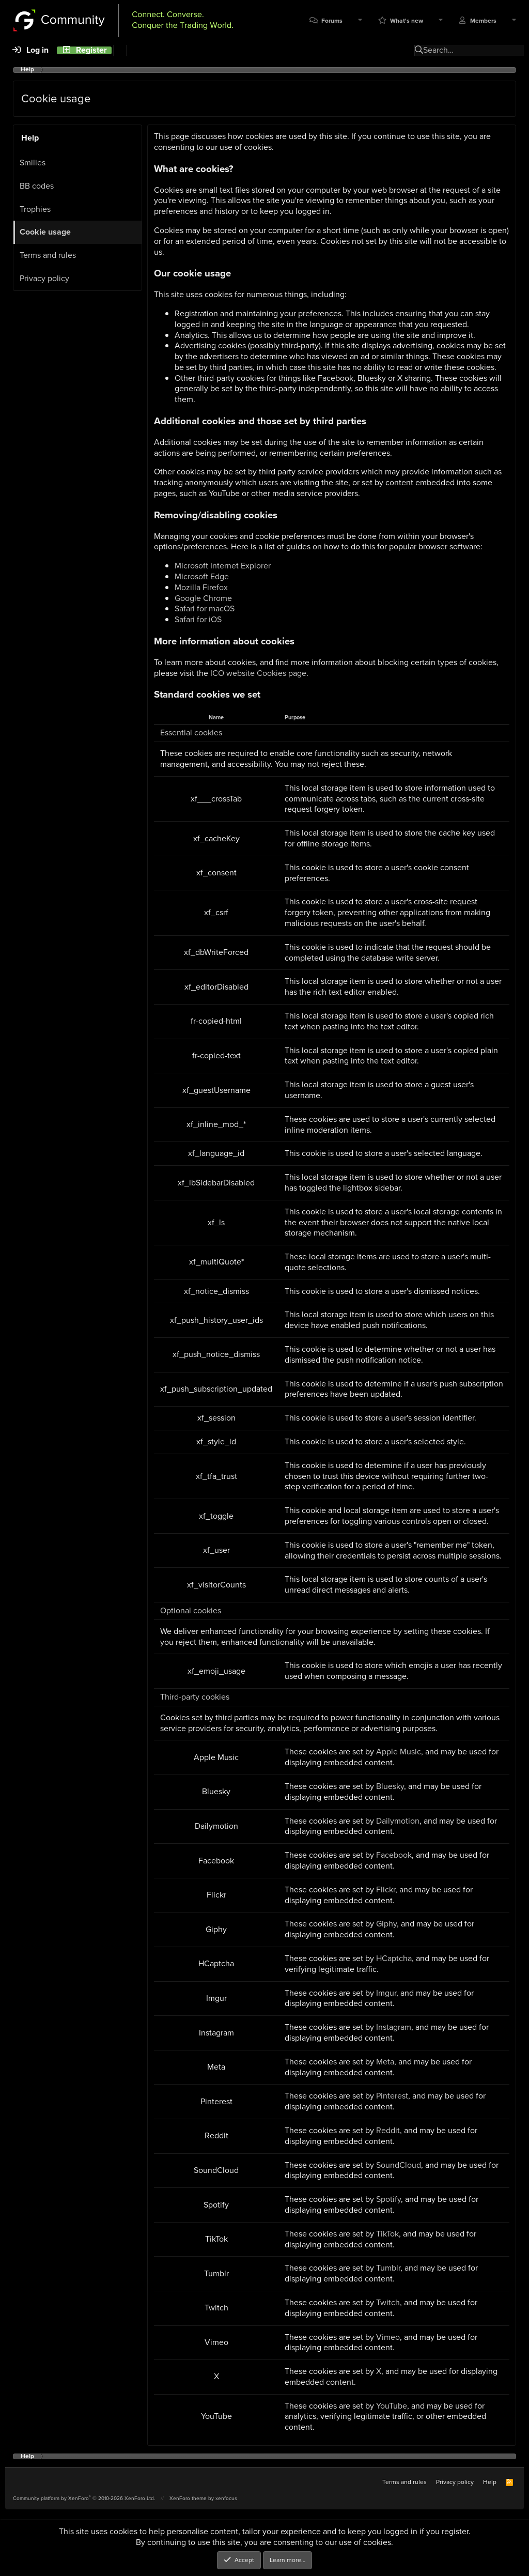 The height and width of the screenshot is (2576, 529). I want to click on Pinterest, so click(392, 2096).